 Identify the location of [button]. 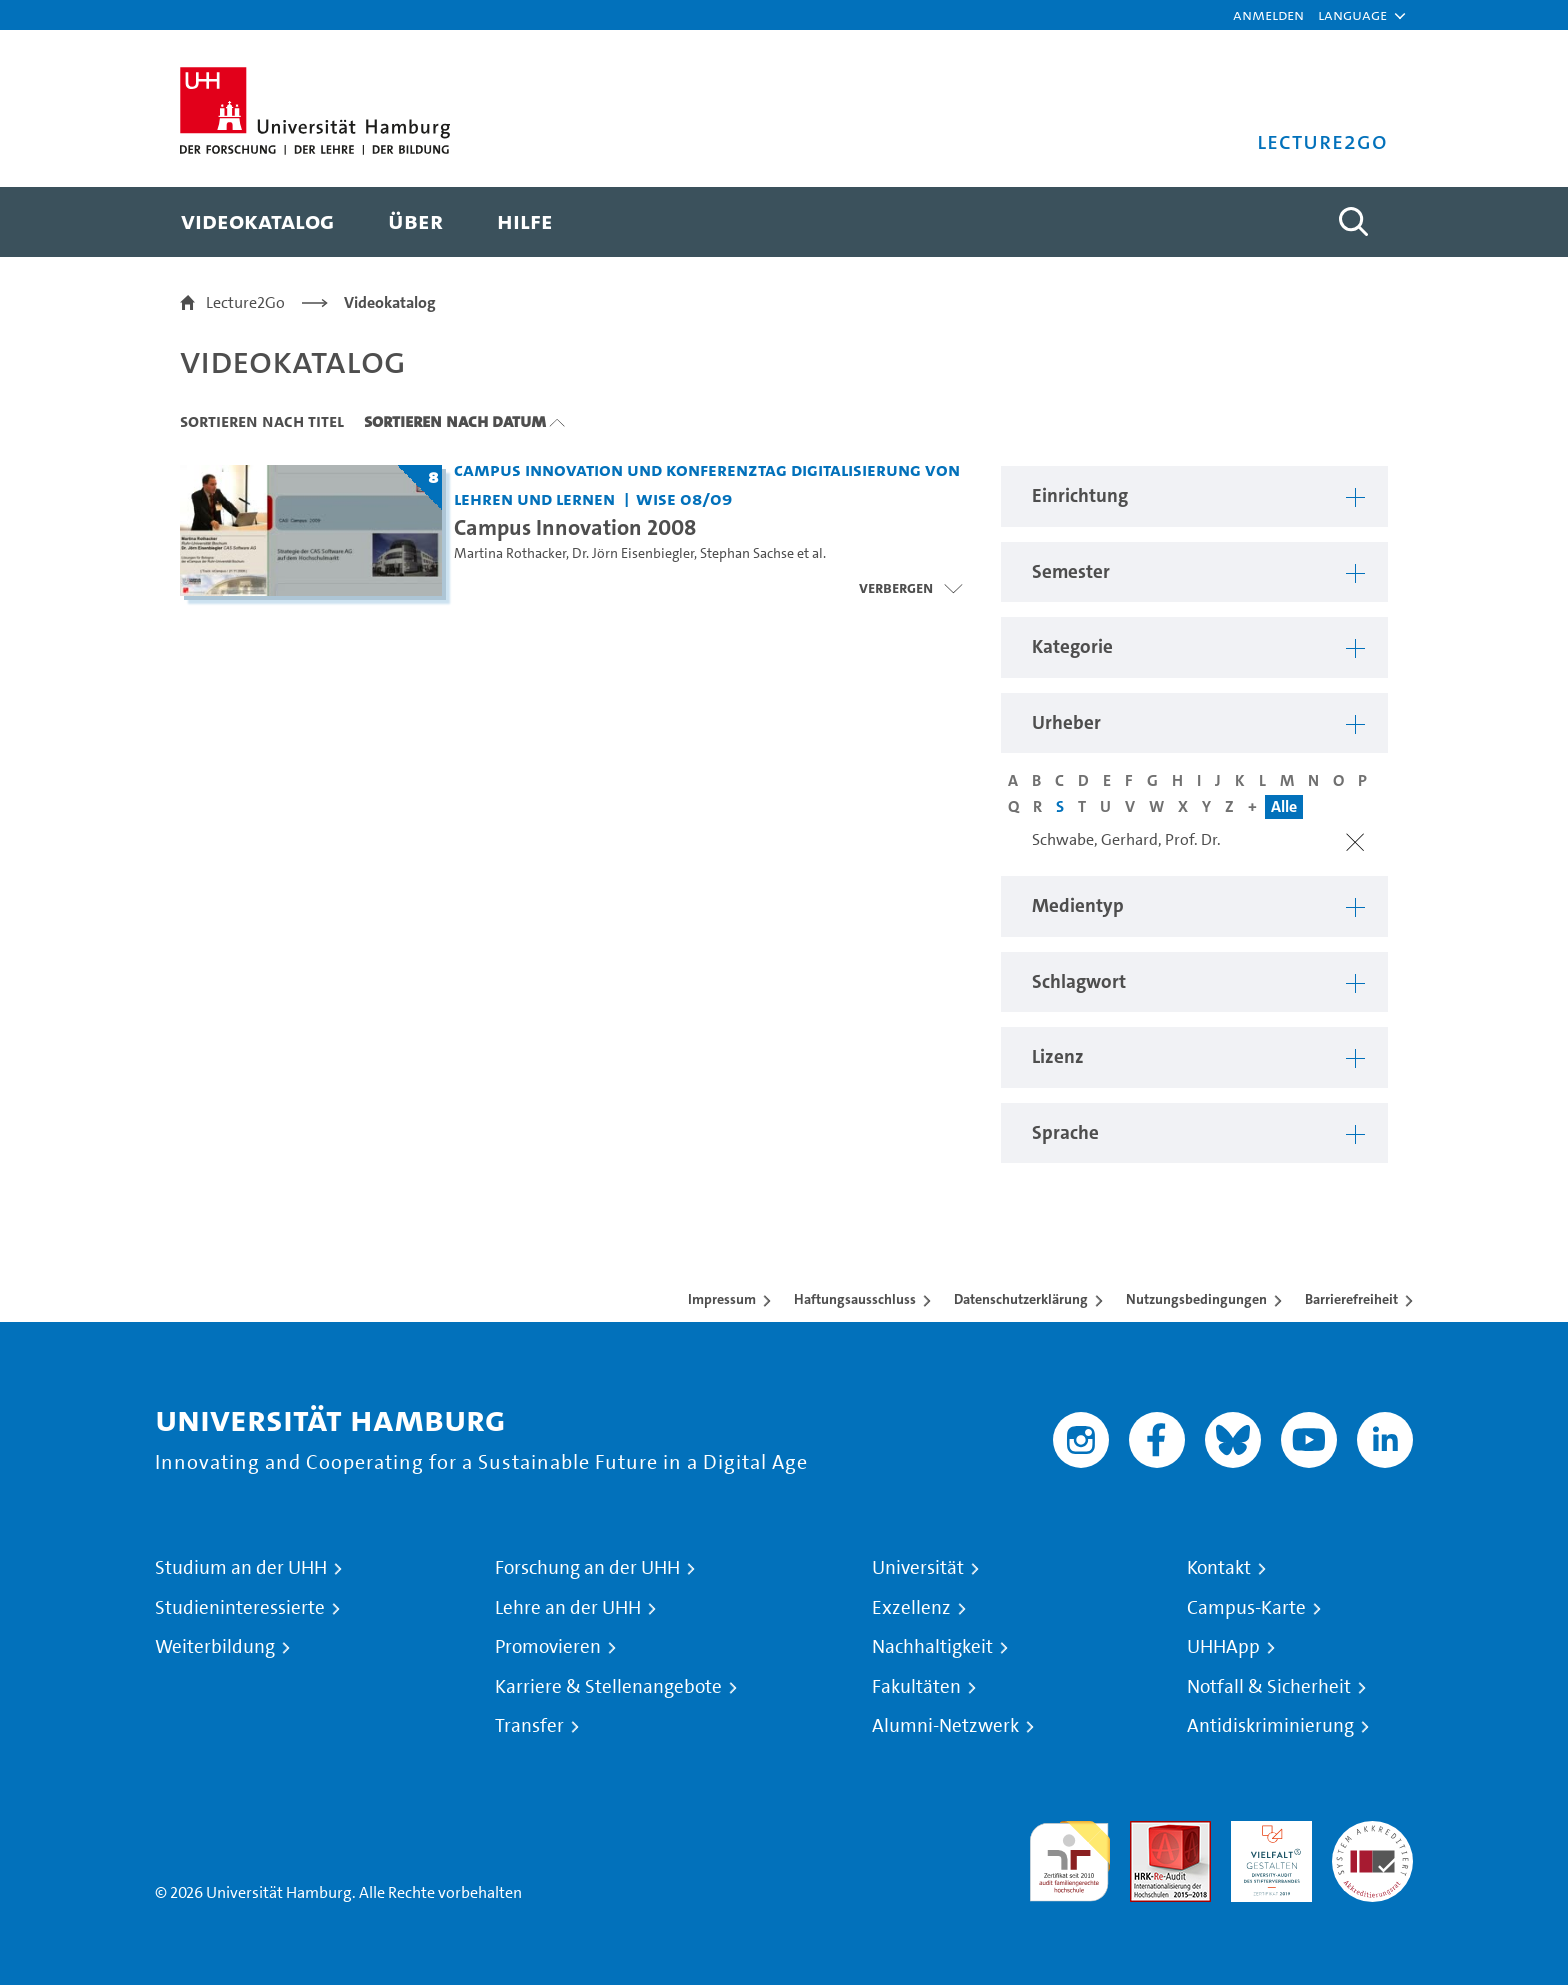
(1352, 15).